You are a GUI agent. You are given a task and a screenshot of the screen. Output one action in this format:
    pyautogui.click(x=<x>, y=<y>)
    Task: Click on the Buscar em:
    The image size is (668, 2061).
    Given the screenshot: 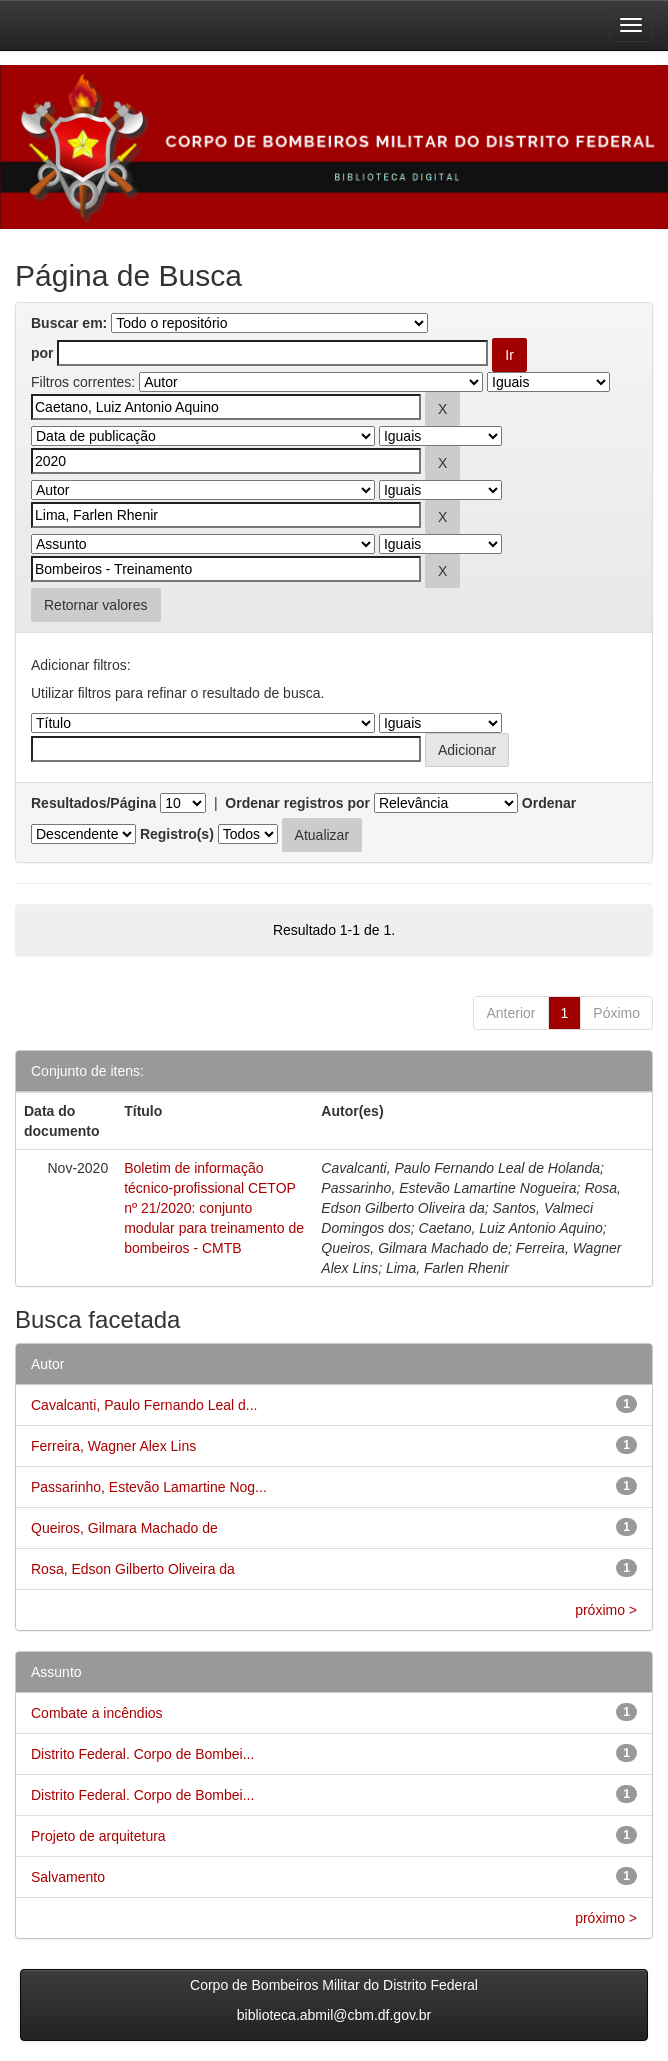 What is the action you would take?
    pyautogui.click(x=69, y=323)
    